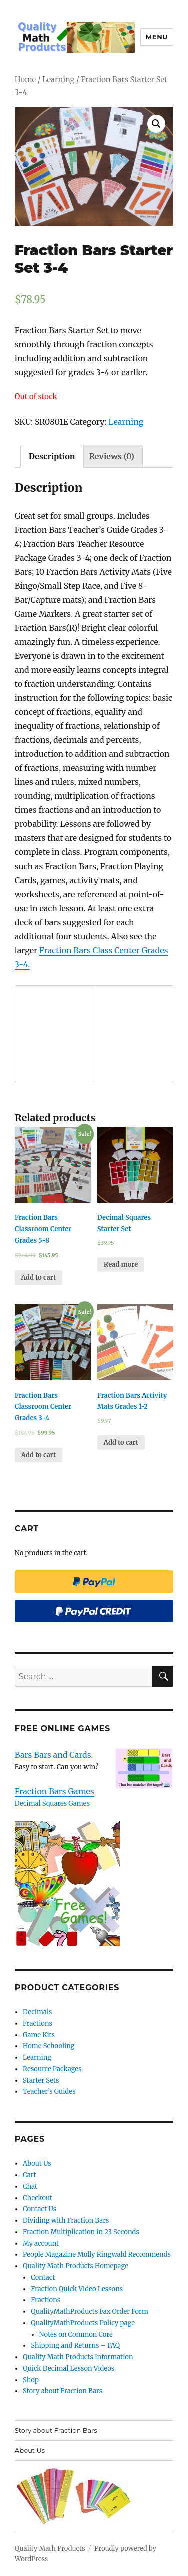 Image resolution: width=188 pixels, height=2576 pixels. What do you see at coordinates (31, 2380) in the screenshot?
I see `Shop` at bounding box center [31, 2380].